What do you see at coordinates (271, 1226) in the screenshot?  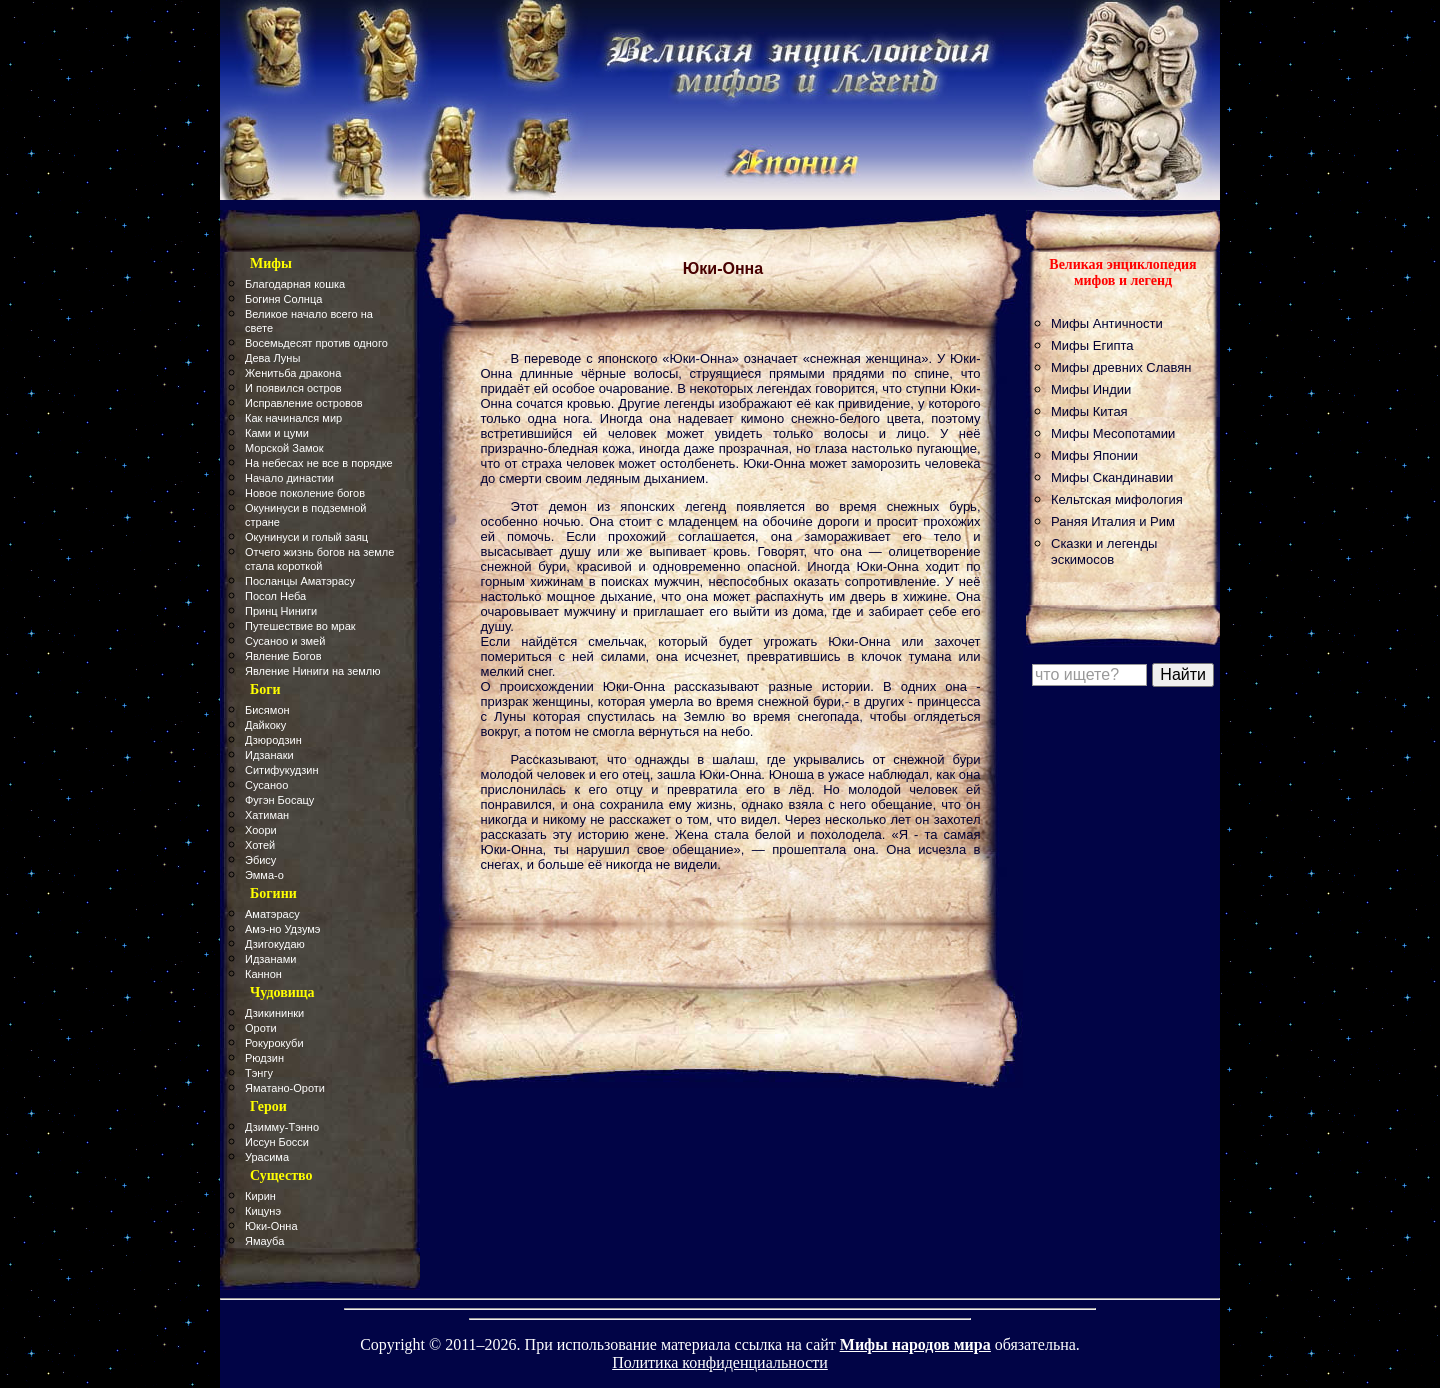 I see `Юки-Онна` at bounding box center [271, 1226].